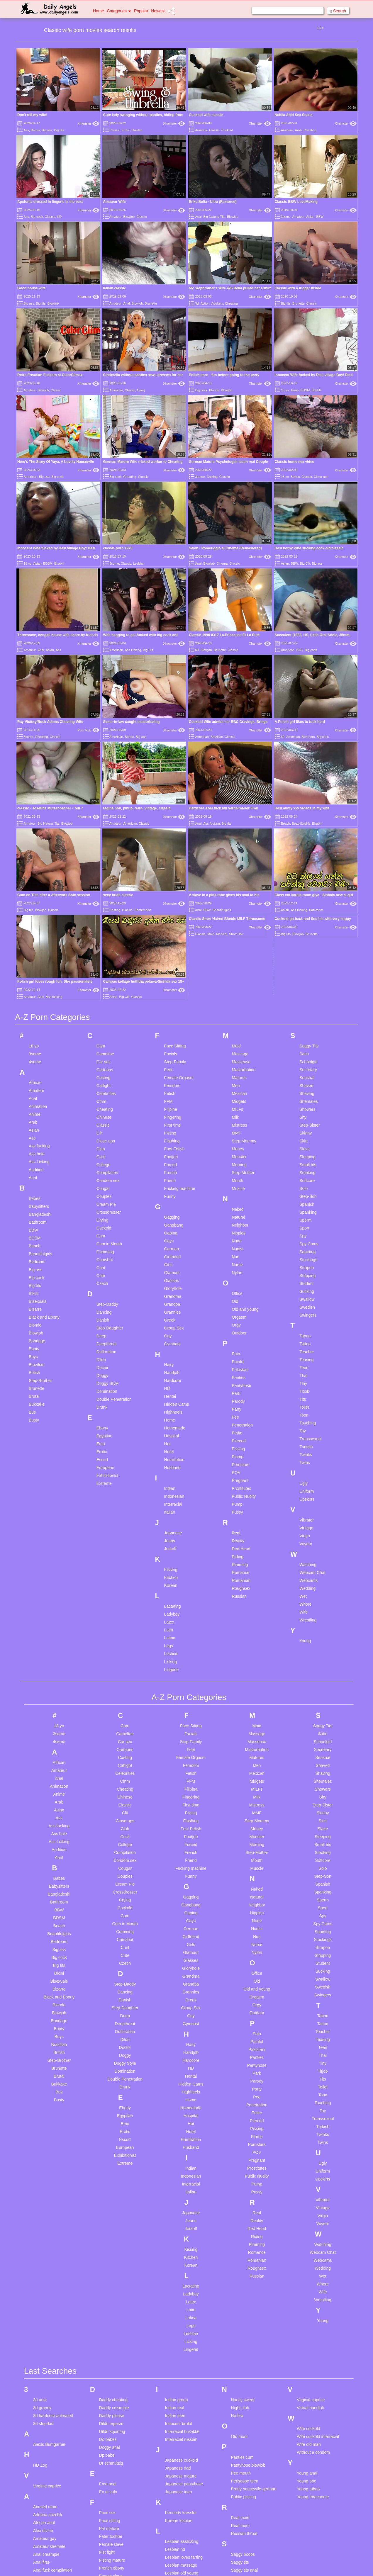 This screenshot has width=373, height=2576. What do you see at coordinates (307, 1102) in the screenshot?
I see `Stripping` at bounding box center [307, 1102].